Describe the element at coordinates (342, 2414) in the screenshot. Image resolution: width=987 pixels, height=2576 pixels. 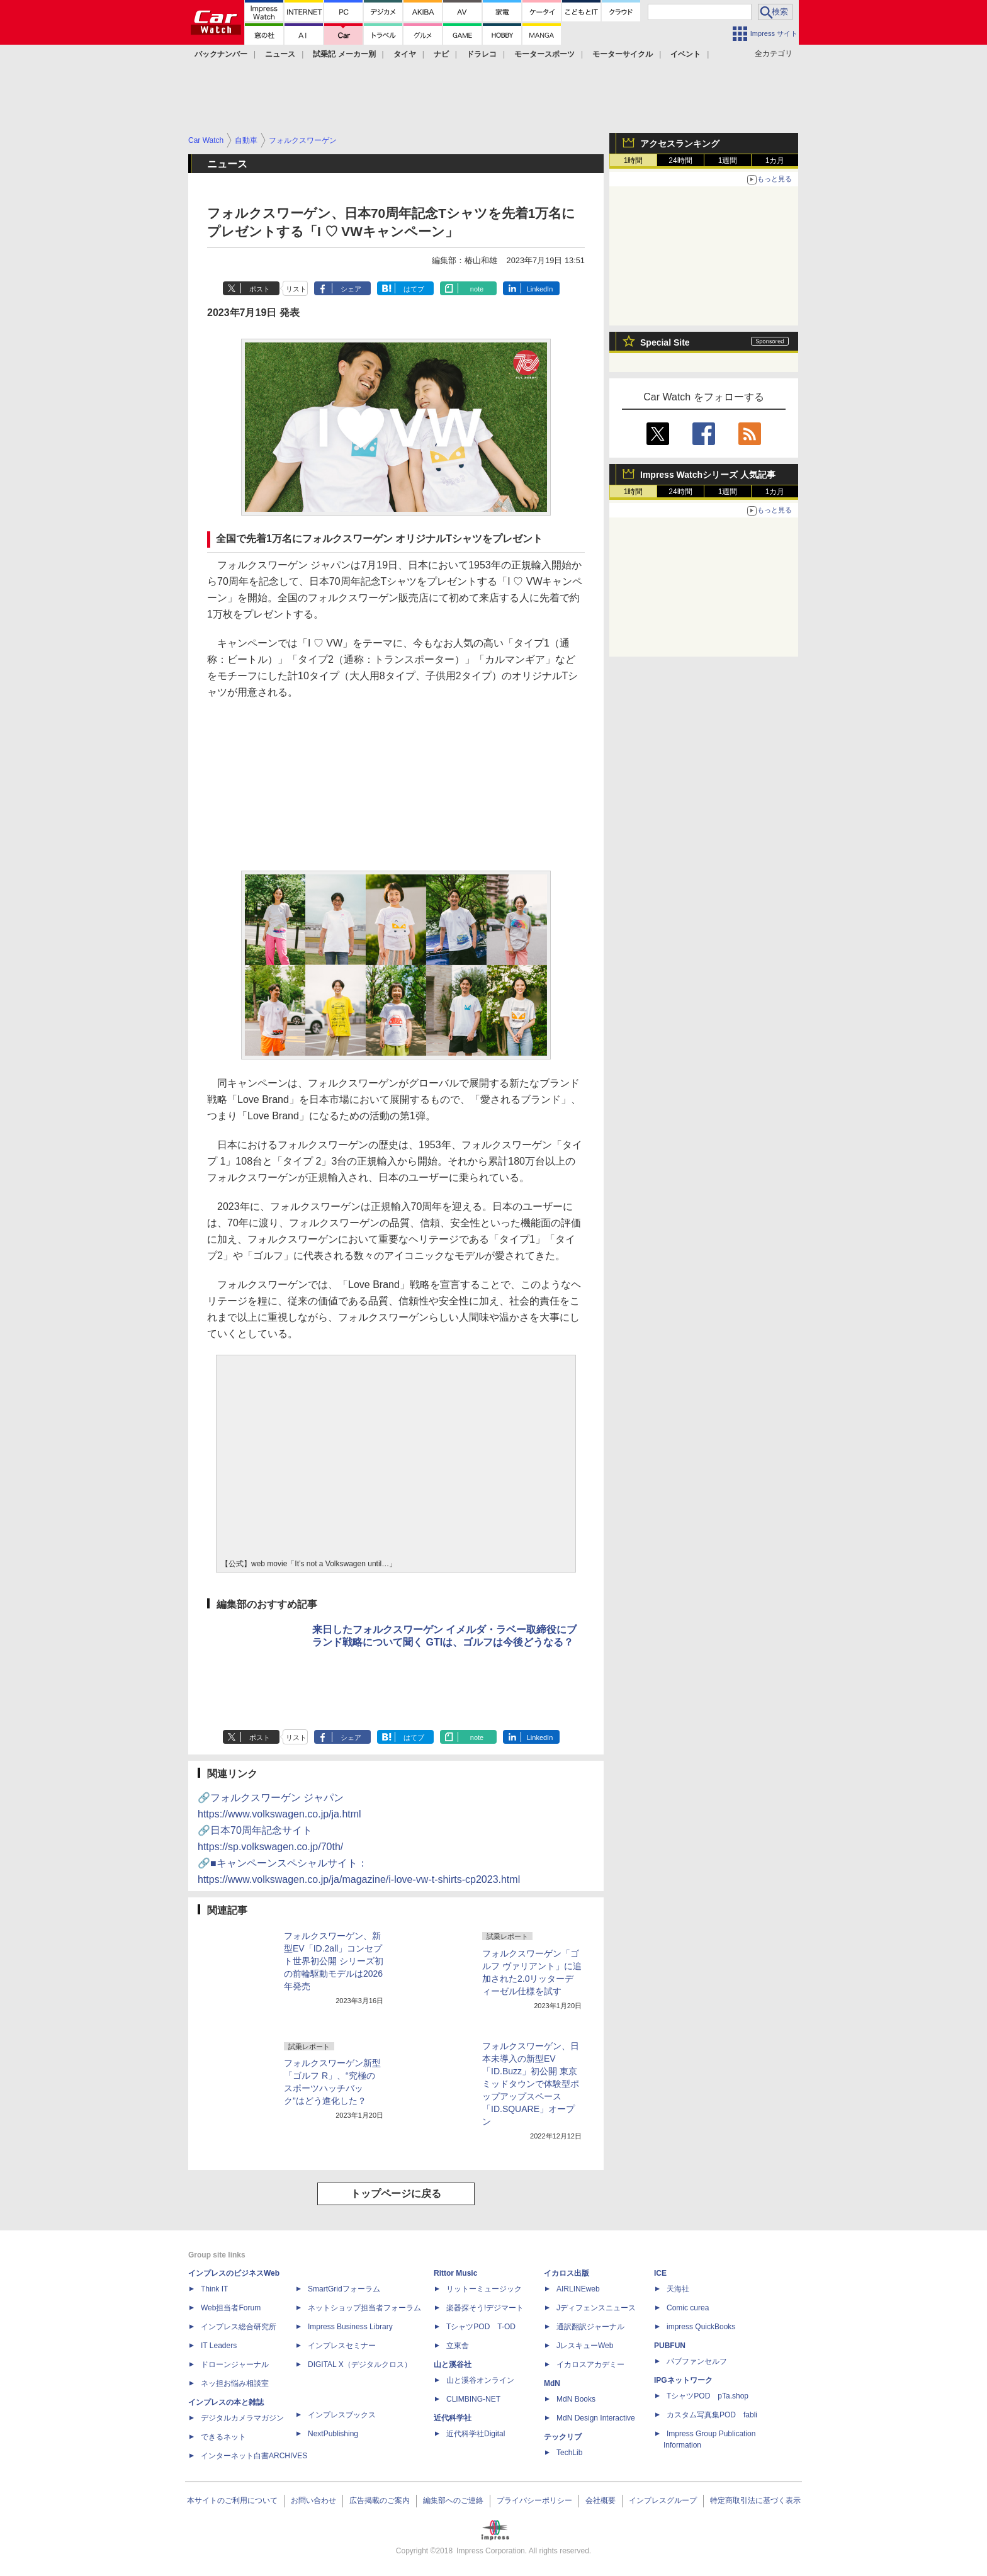
I see `インプレスブックス` at that location.